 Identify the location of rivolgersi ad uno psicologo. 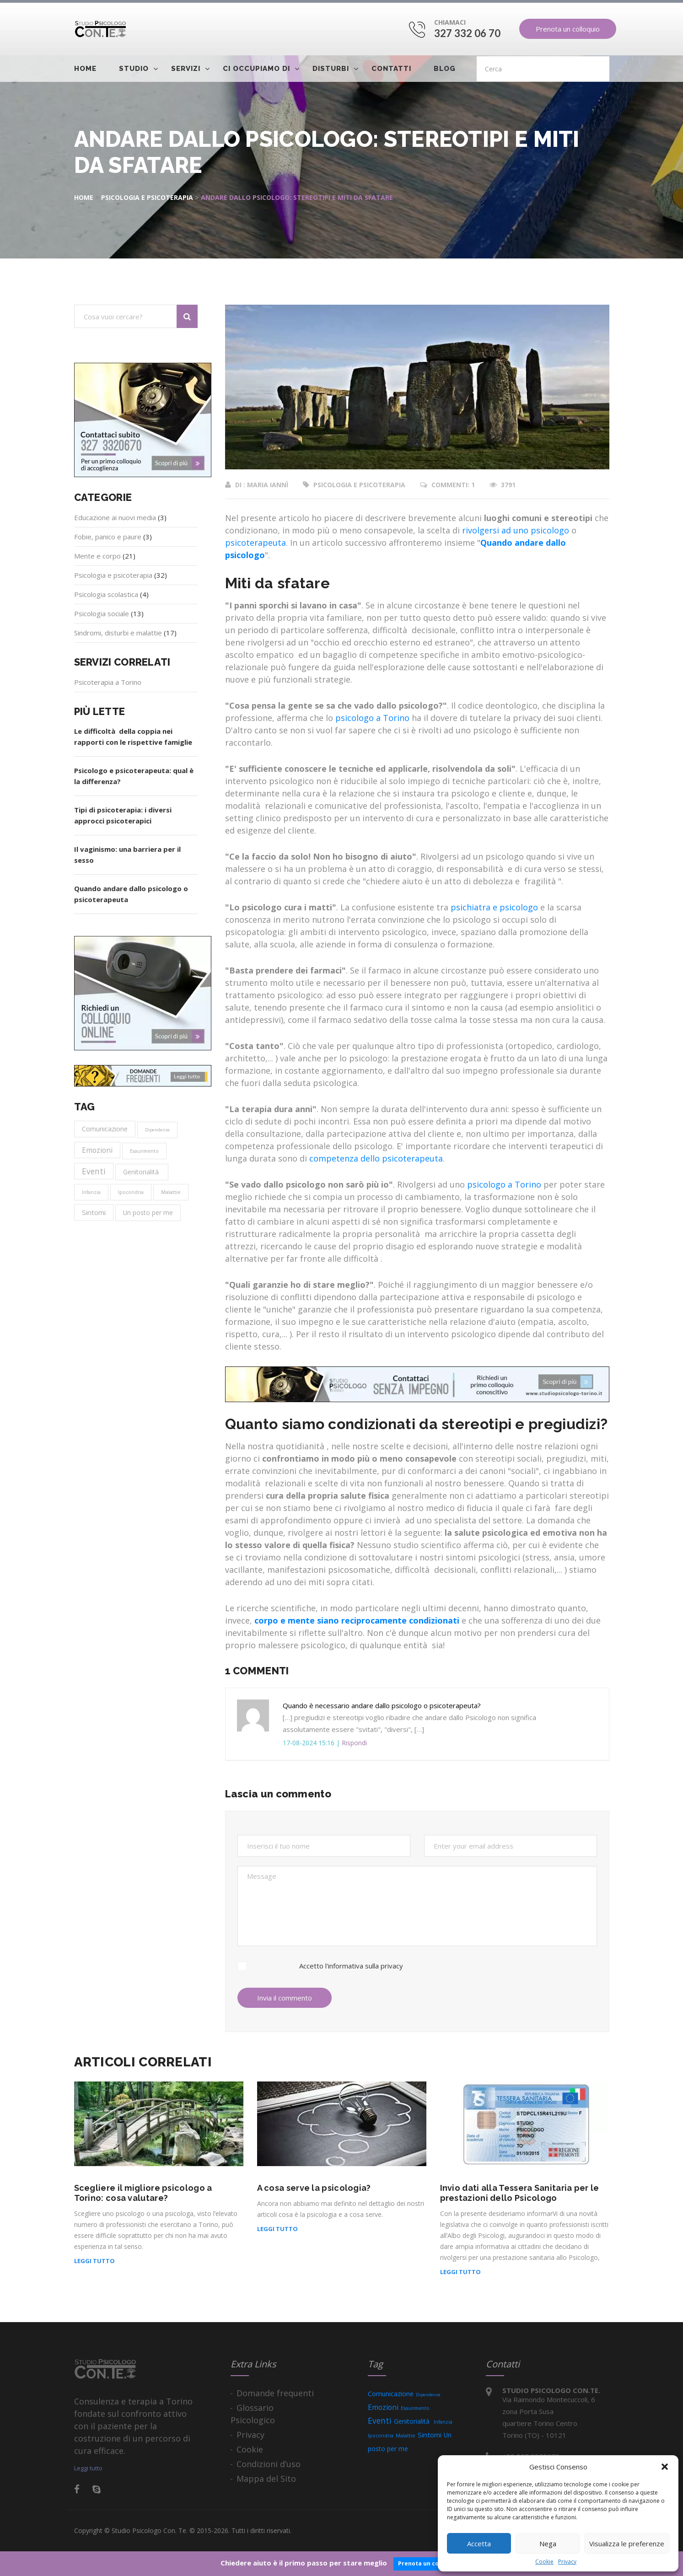
(515, 530).